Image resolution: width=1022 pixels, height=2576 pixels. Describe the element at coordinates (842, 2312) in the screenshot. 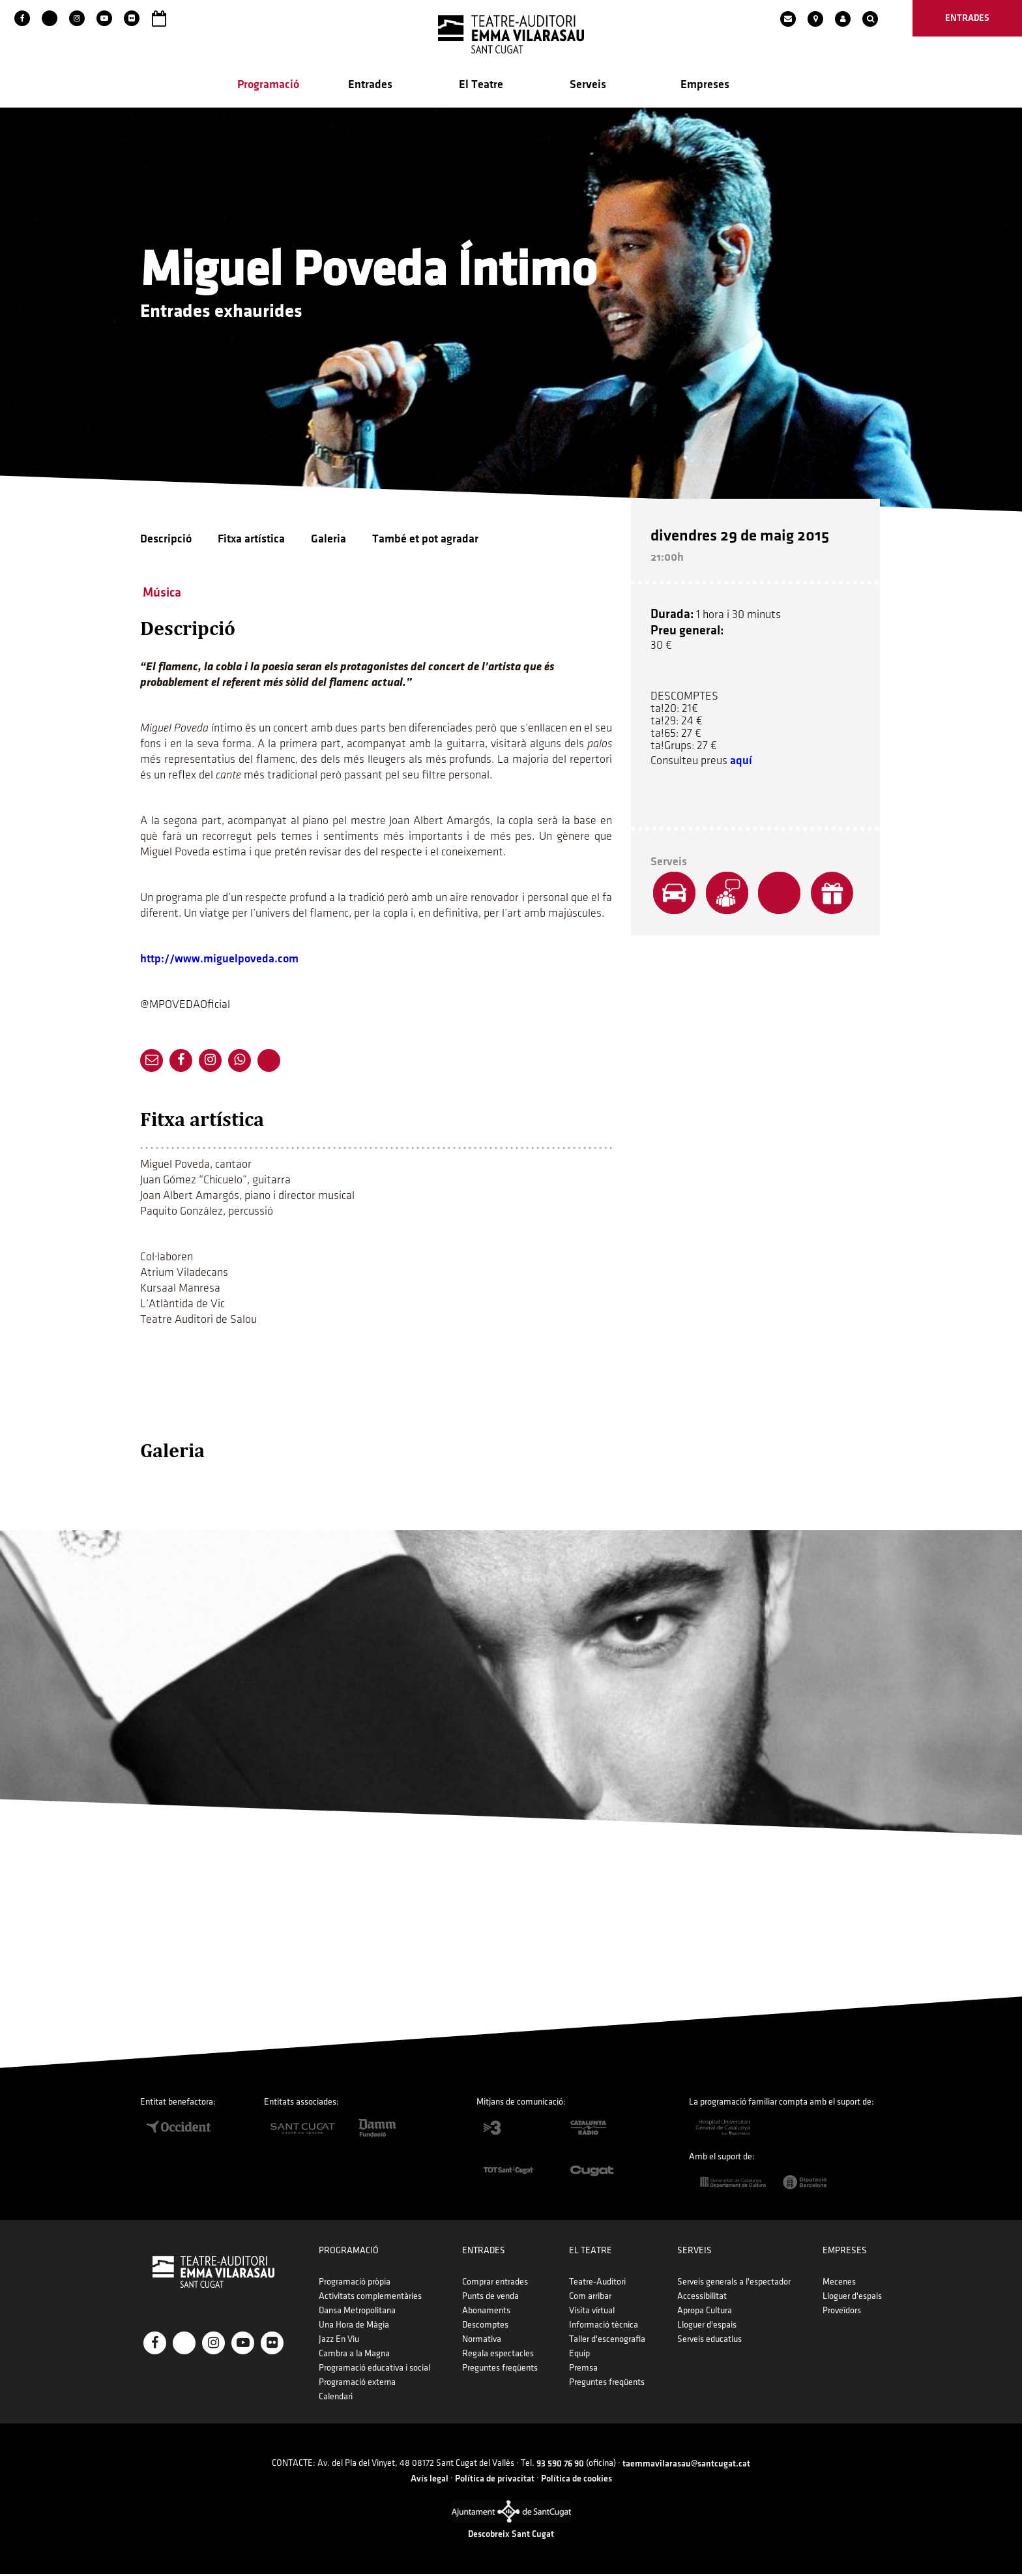

I see `Proveïdors` at that location.